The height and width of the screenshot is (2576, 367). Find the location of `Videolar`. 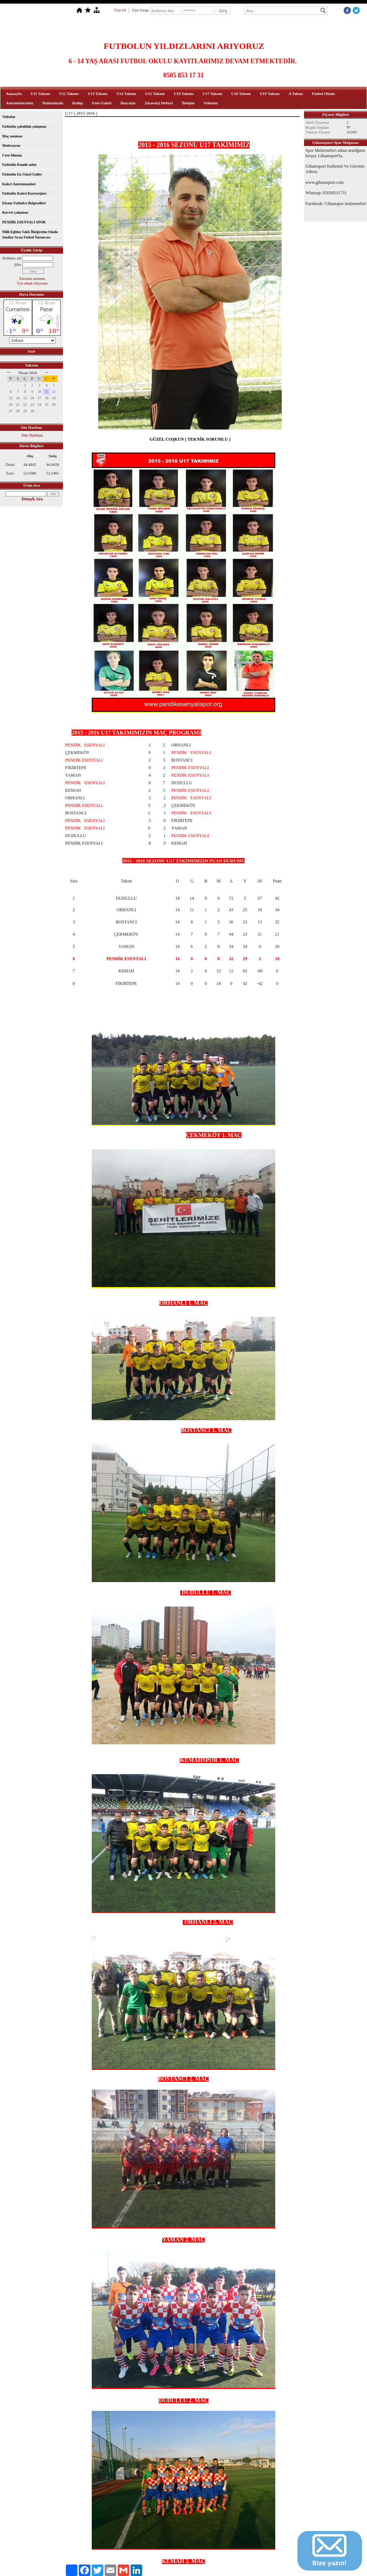

Videolar is located at coordinates (211, 103).